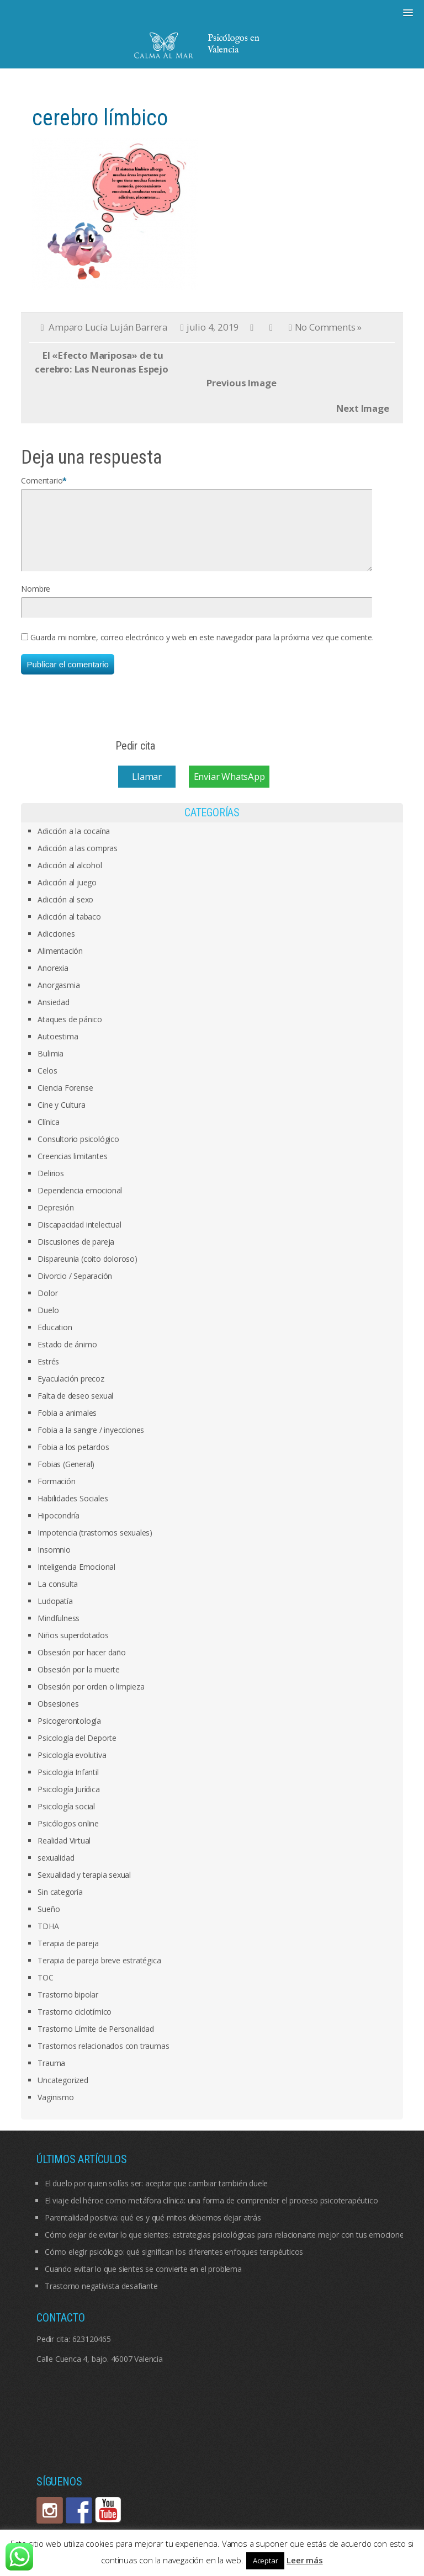 Image resolution: width=424 pixels, height=2576 pixels. Describe the element at coordinates (64, 1854) in the screenshot. I see `Realidad Virtual` at that location.